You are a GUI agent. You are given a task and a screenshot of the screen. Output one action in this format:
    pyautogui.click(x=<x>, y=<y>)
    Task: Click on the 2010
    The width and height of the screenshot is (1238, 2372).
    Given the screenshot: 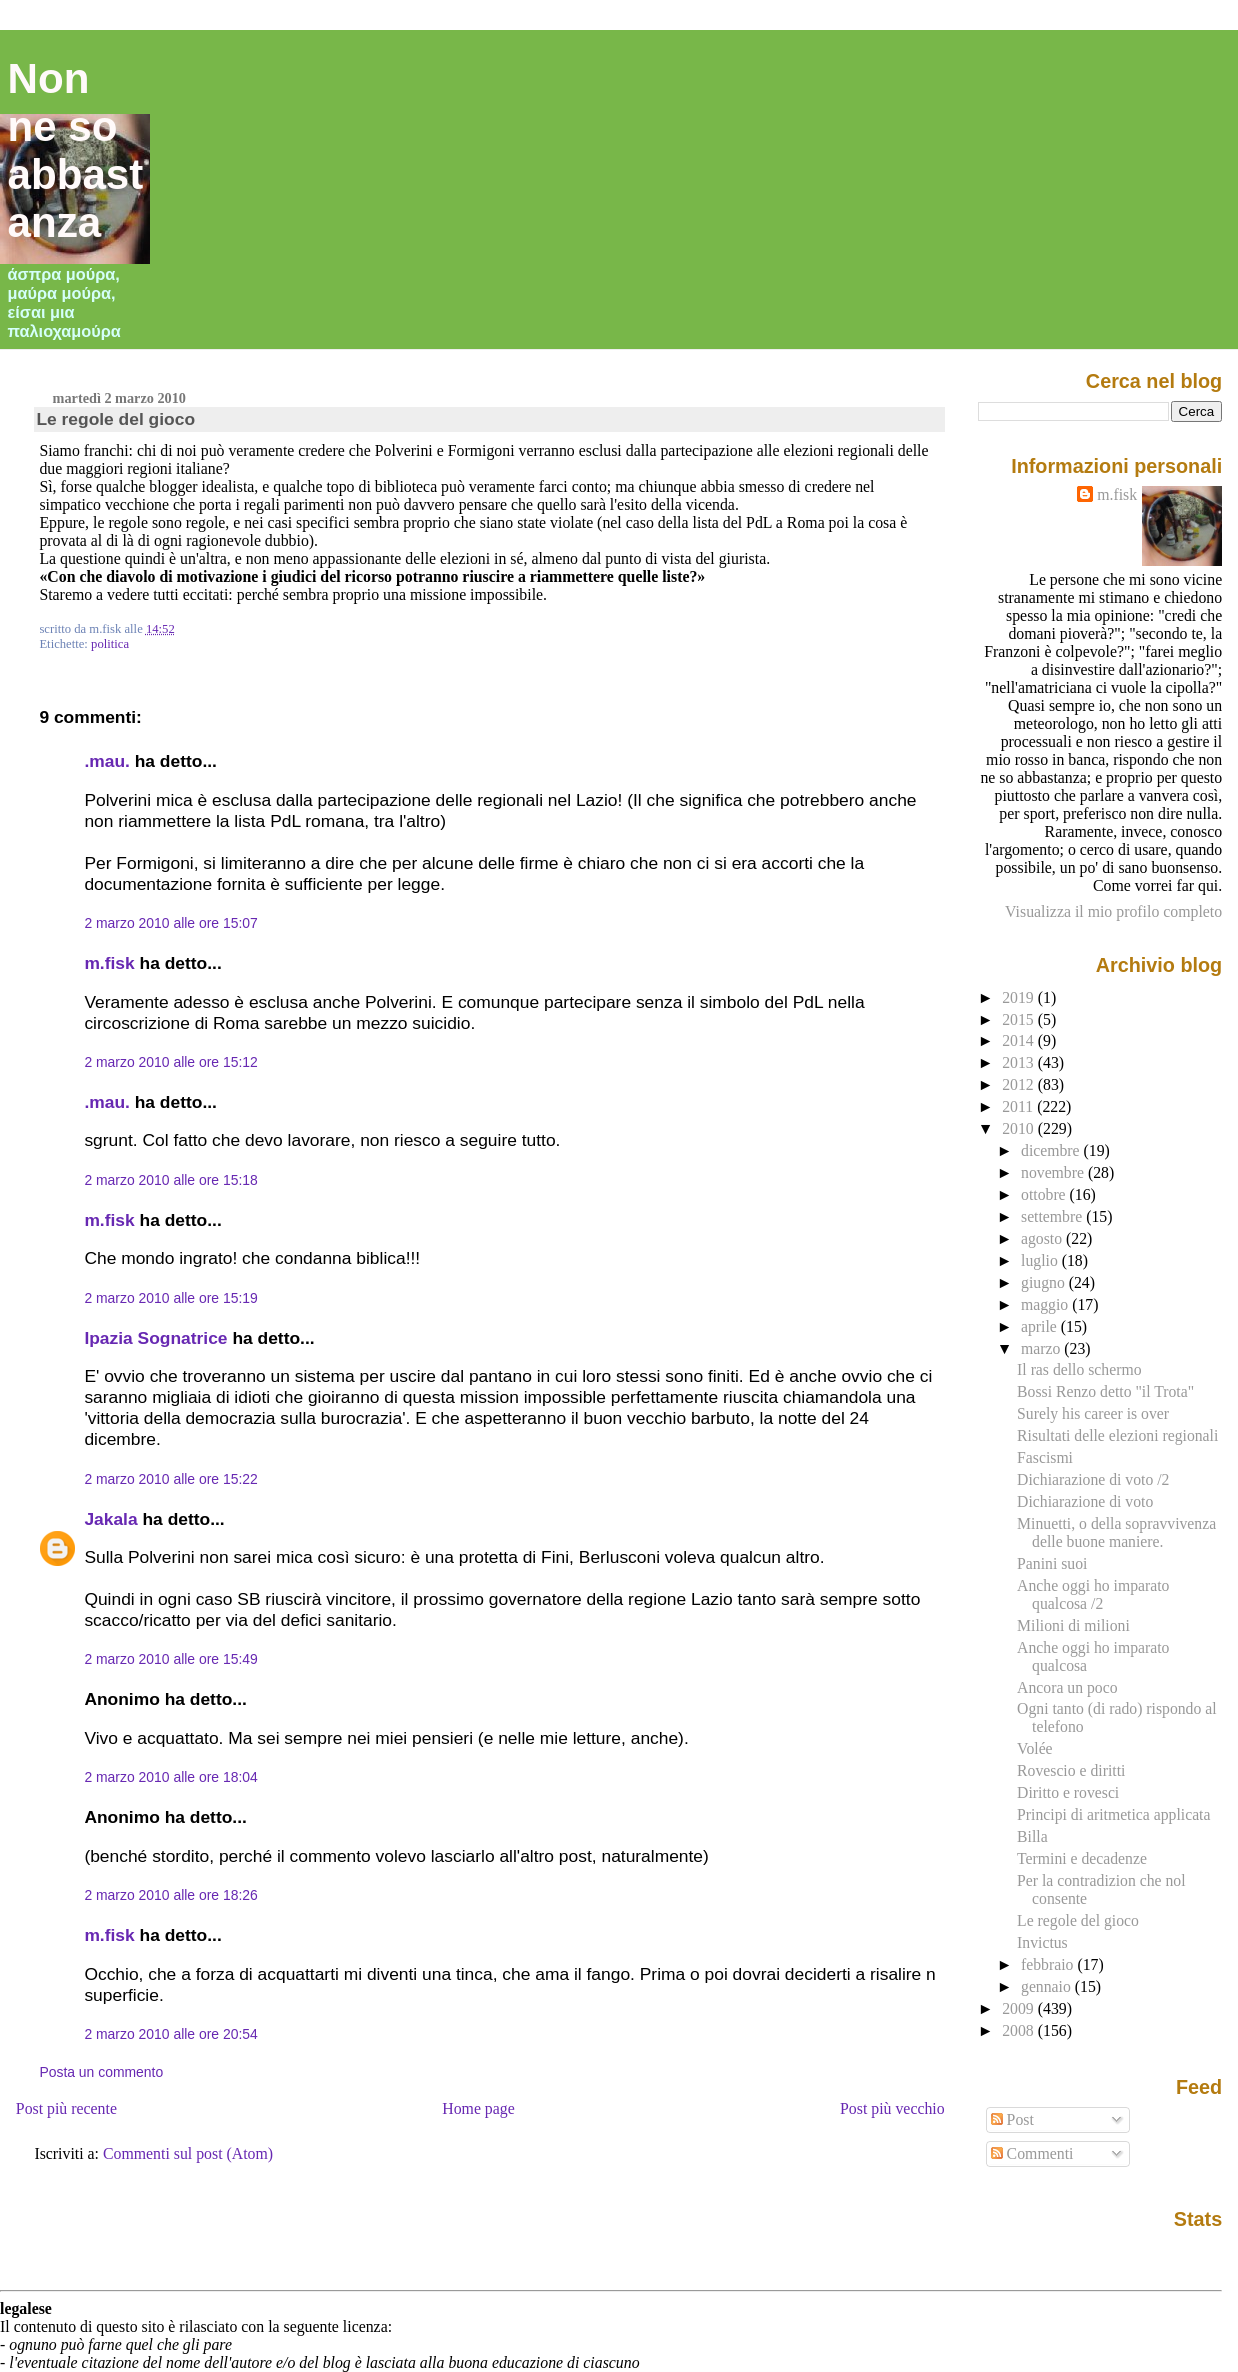 What is the action you would take?
    pyautogui.click(x=1020, y=1128)
    